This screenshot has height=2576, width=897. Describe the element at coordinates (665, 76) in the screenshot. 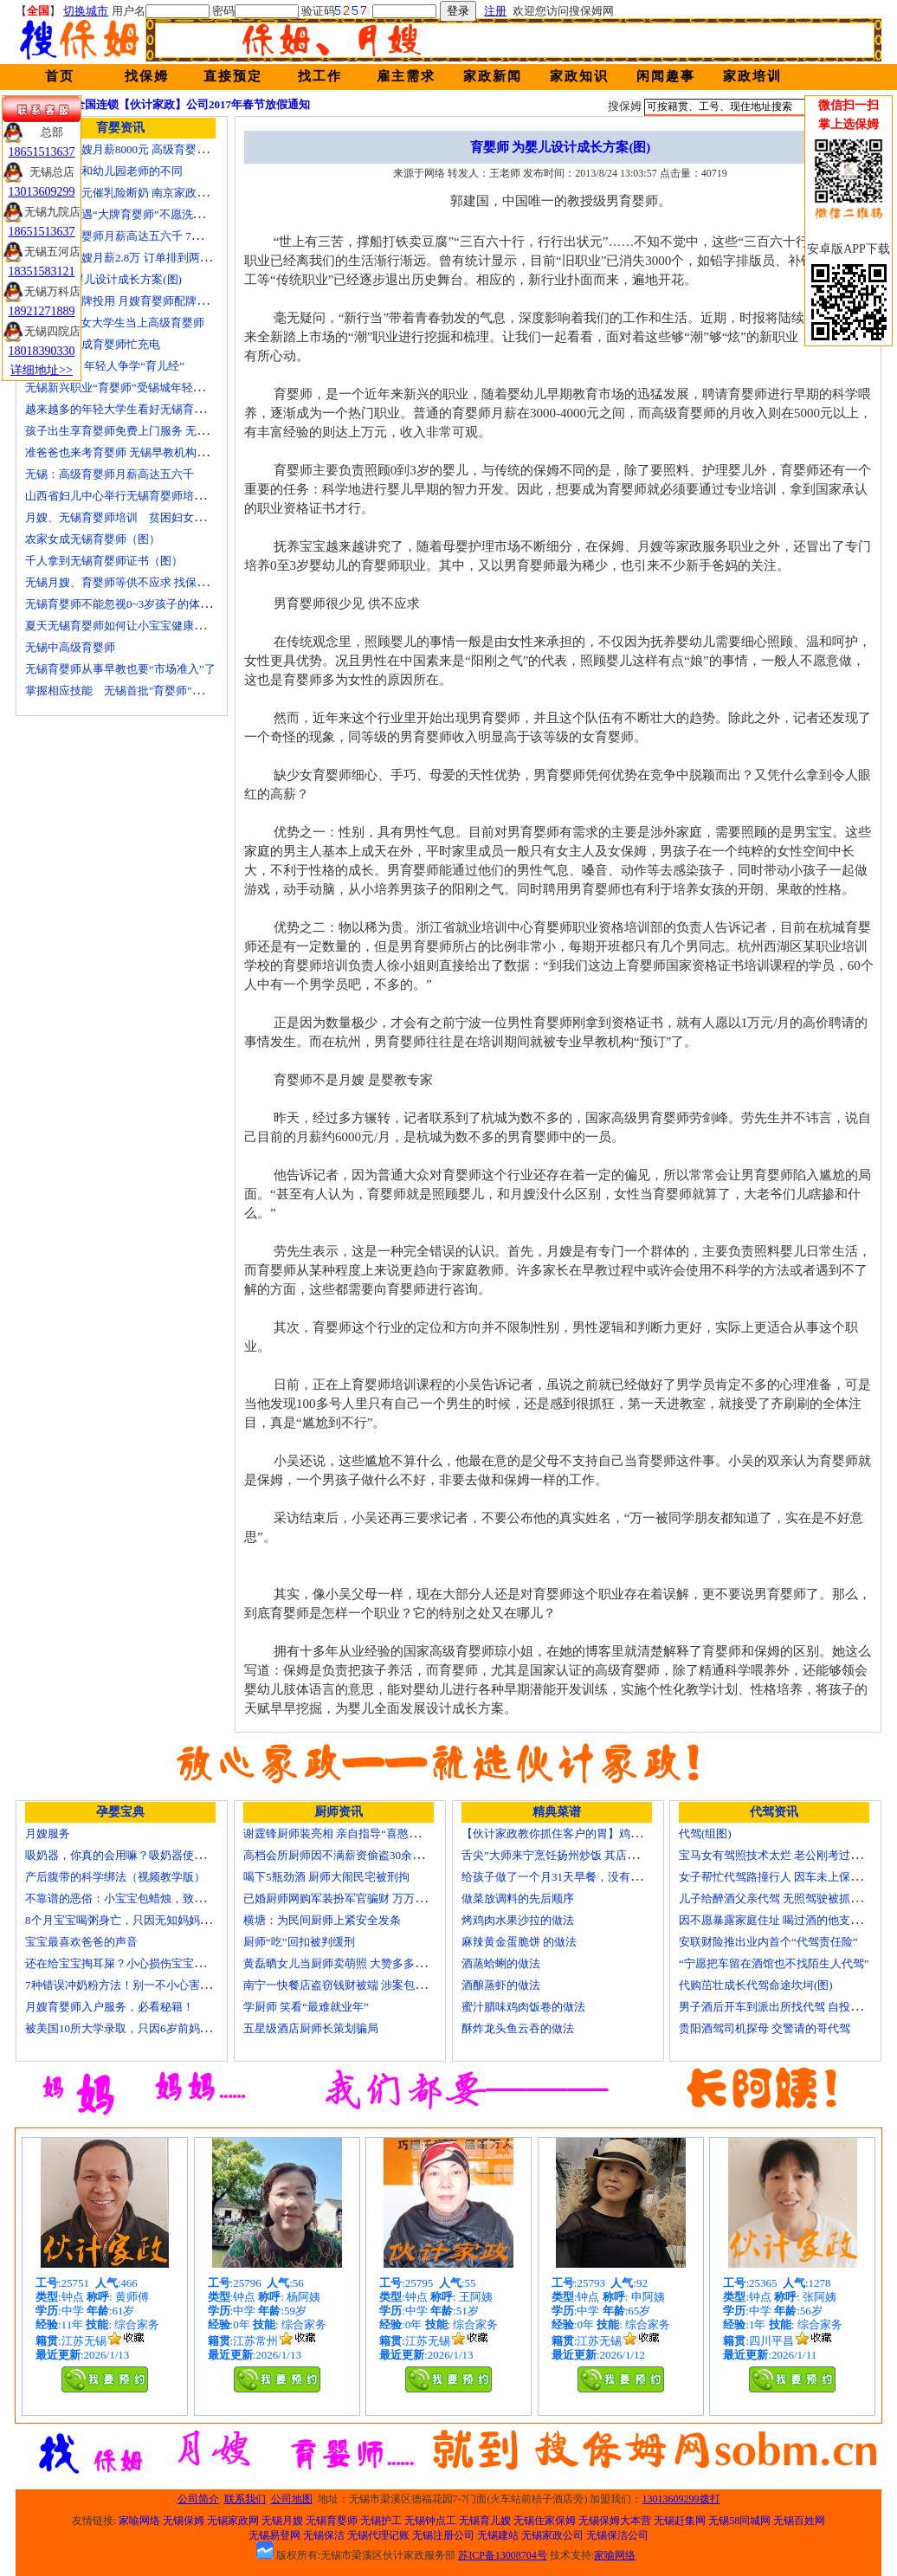

I see `闲闻趣事` at that location.